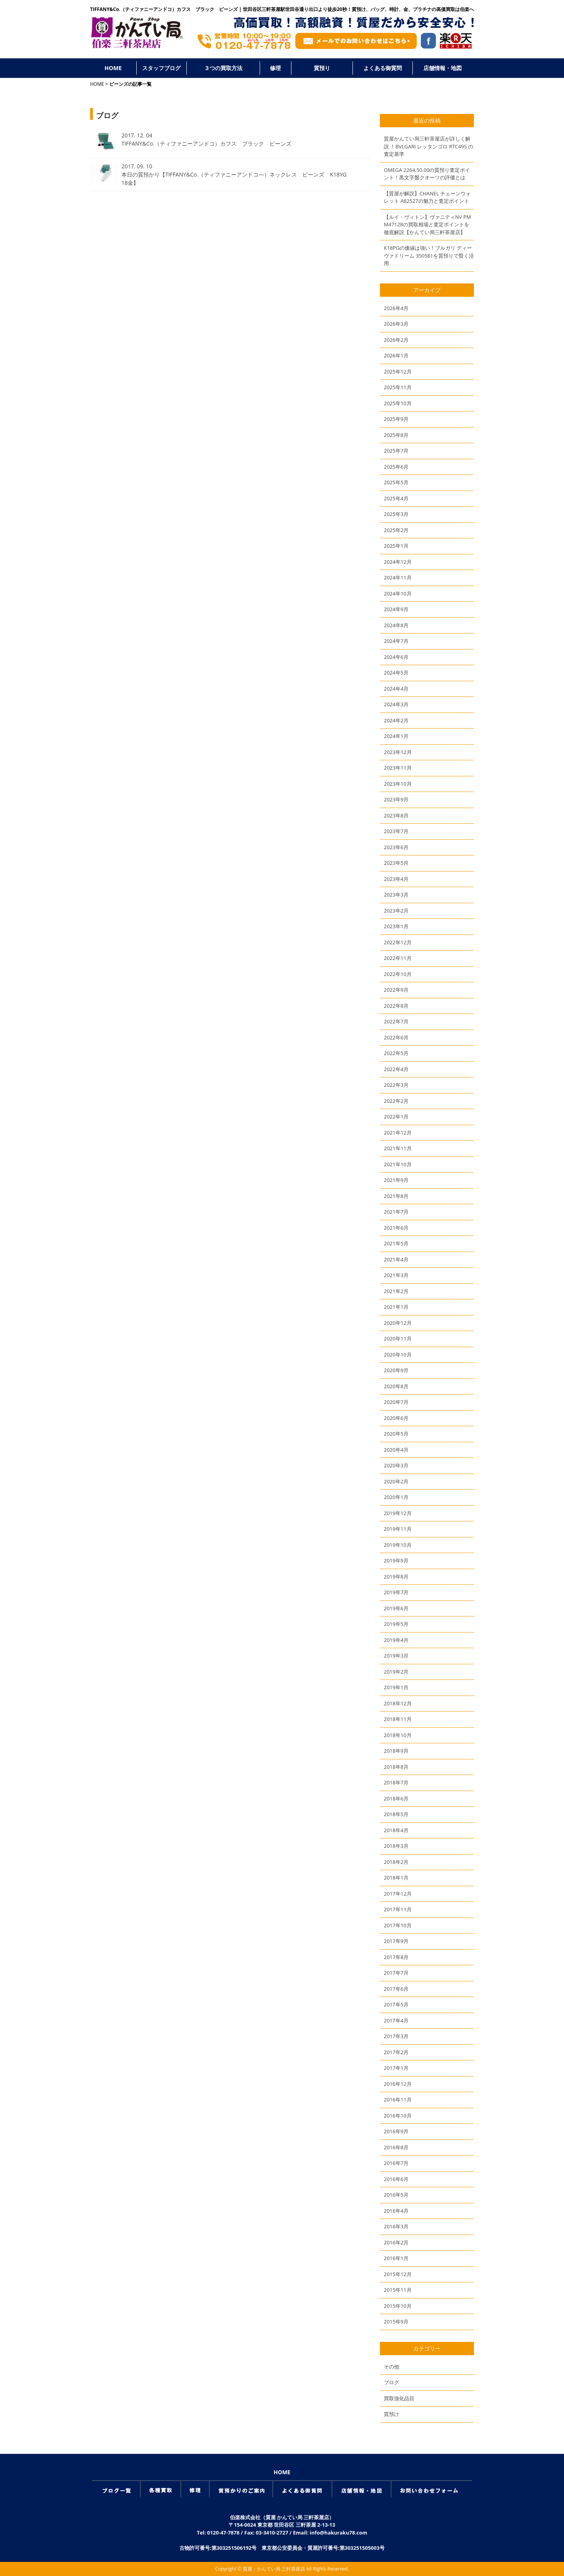  What do you see at coordinates (396, 831) in the screenshot?
I see `2023年7月` at bounding box center [396, 831].